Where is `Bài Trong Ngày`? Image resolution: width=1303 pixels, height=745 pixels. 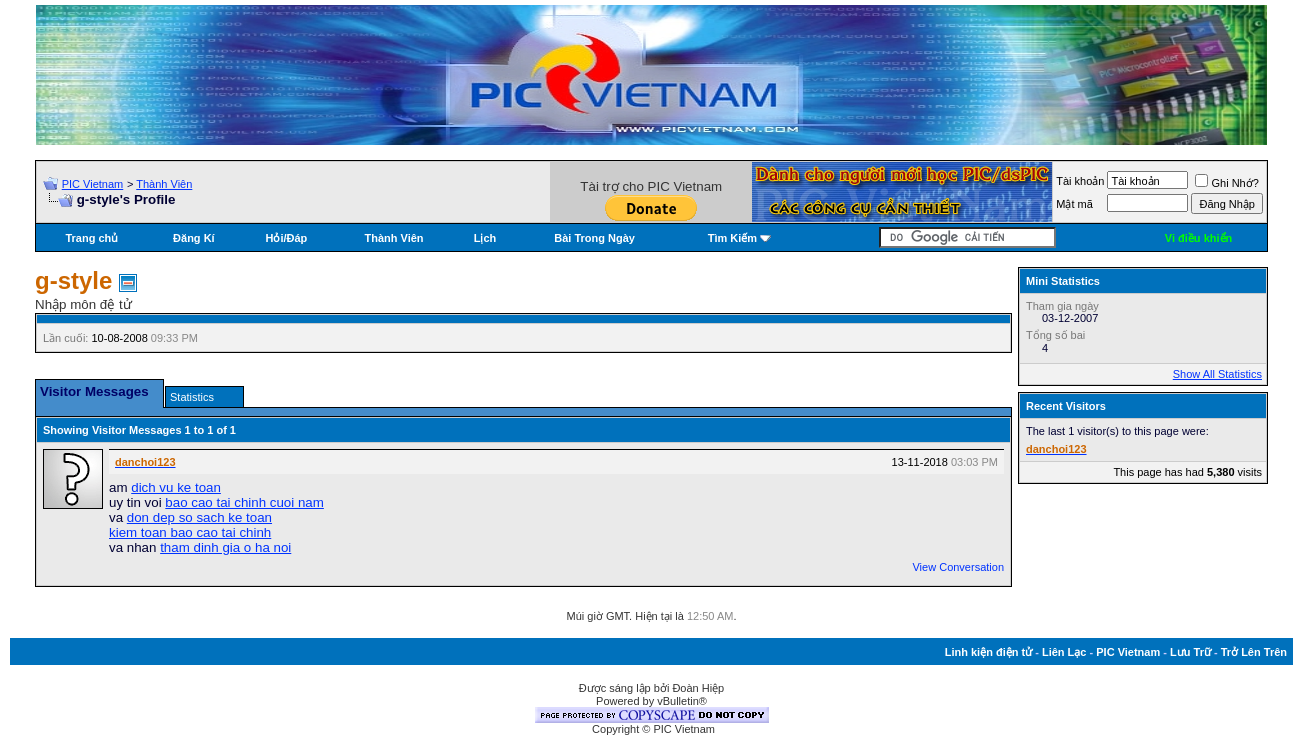
Bài Trong Ngày is located at coordinates (594, 238).